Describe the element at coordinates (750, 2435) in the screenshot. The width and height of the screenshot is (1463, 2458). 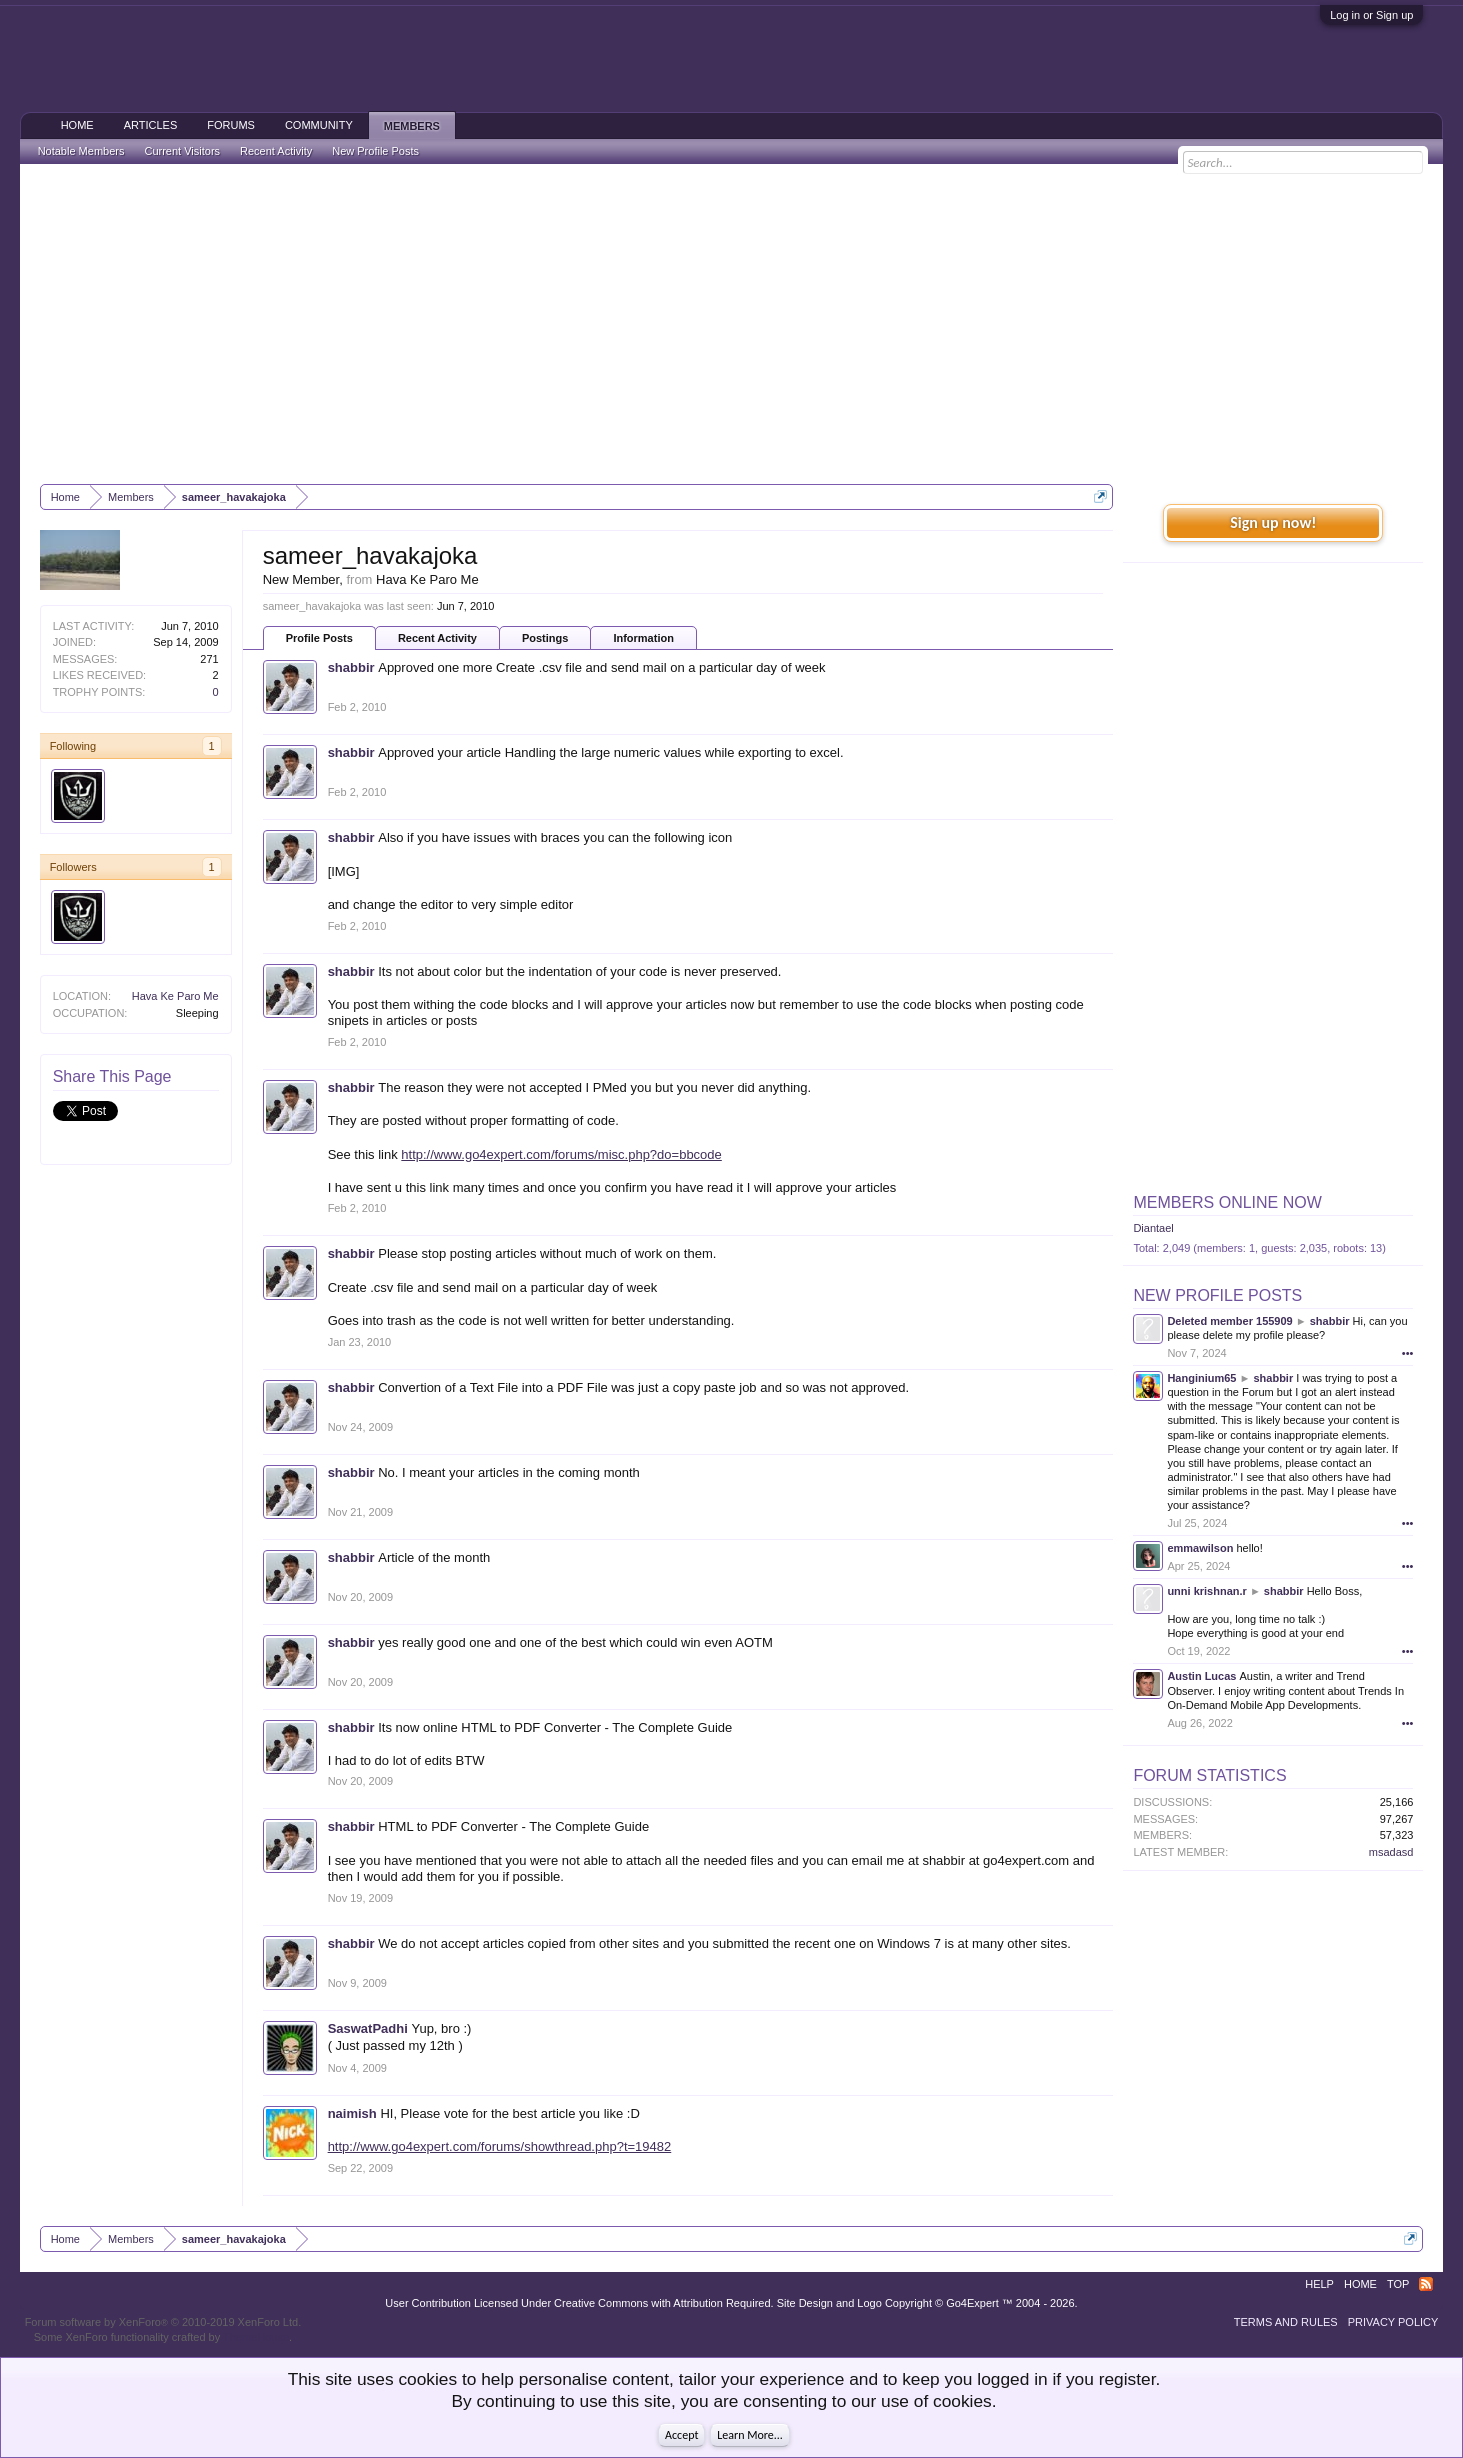
I see `Learn More...` at that location.